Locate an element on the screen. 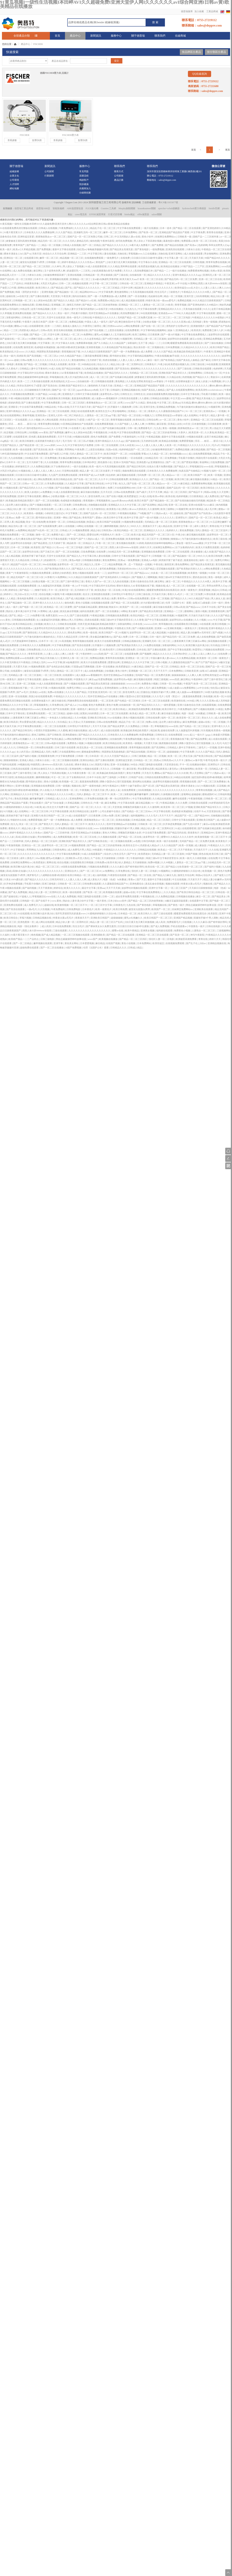 The image size is (232, 2576). 激情av is located at coordinates (188, 760).